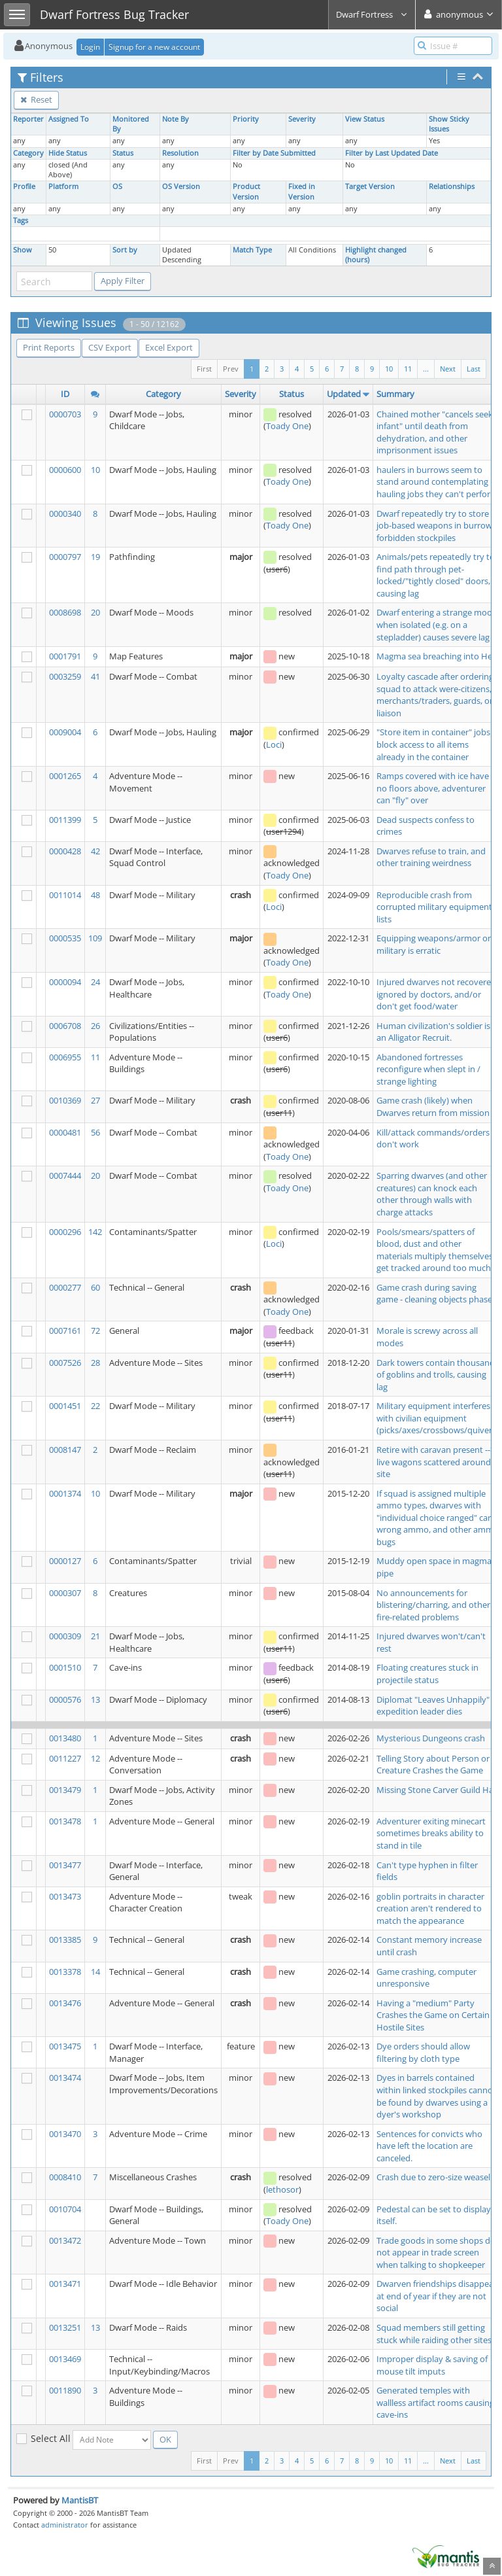 This screenshot has width=502, height=2576. I want to click on ID, so click(65, 394).